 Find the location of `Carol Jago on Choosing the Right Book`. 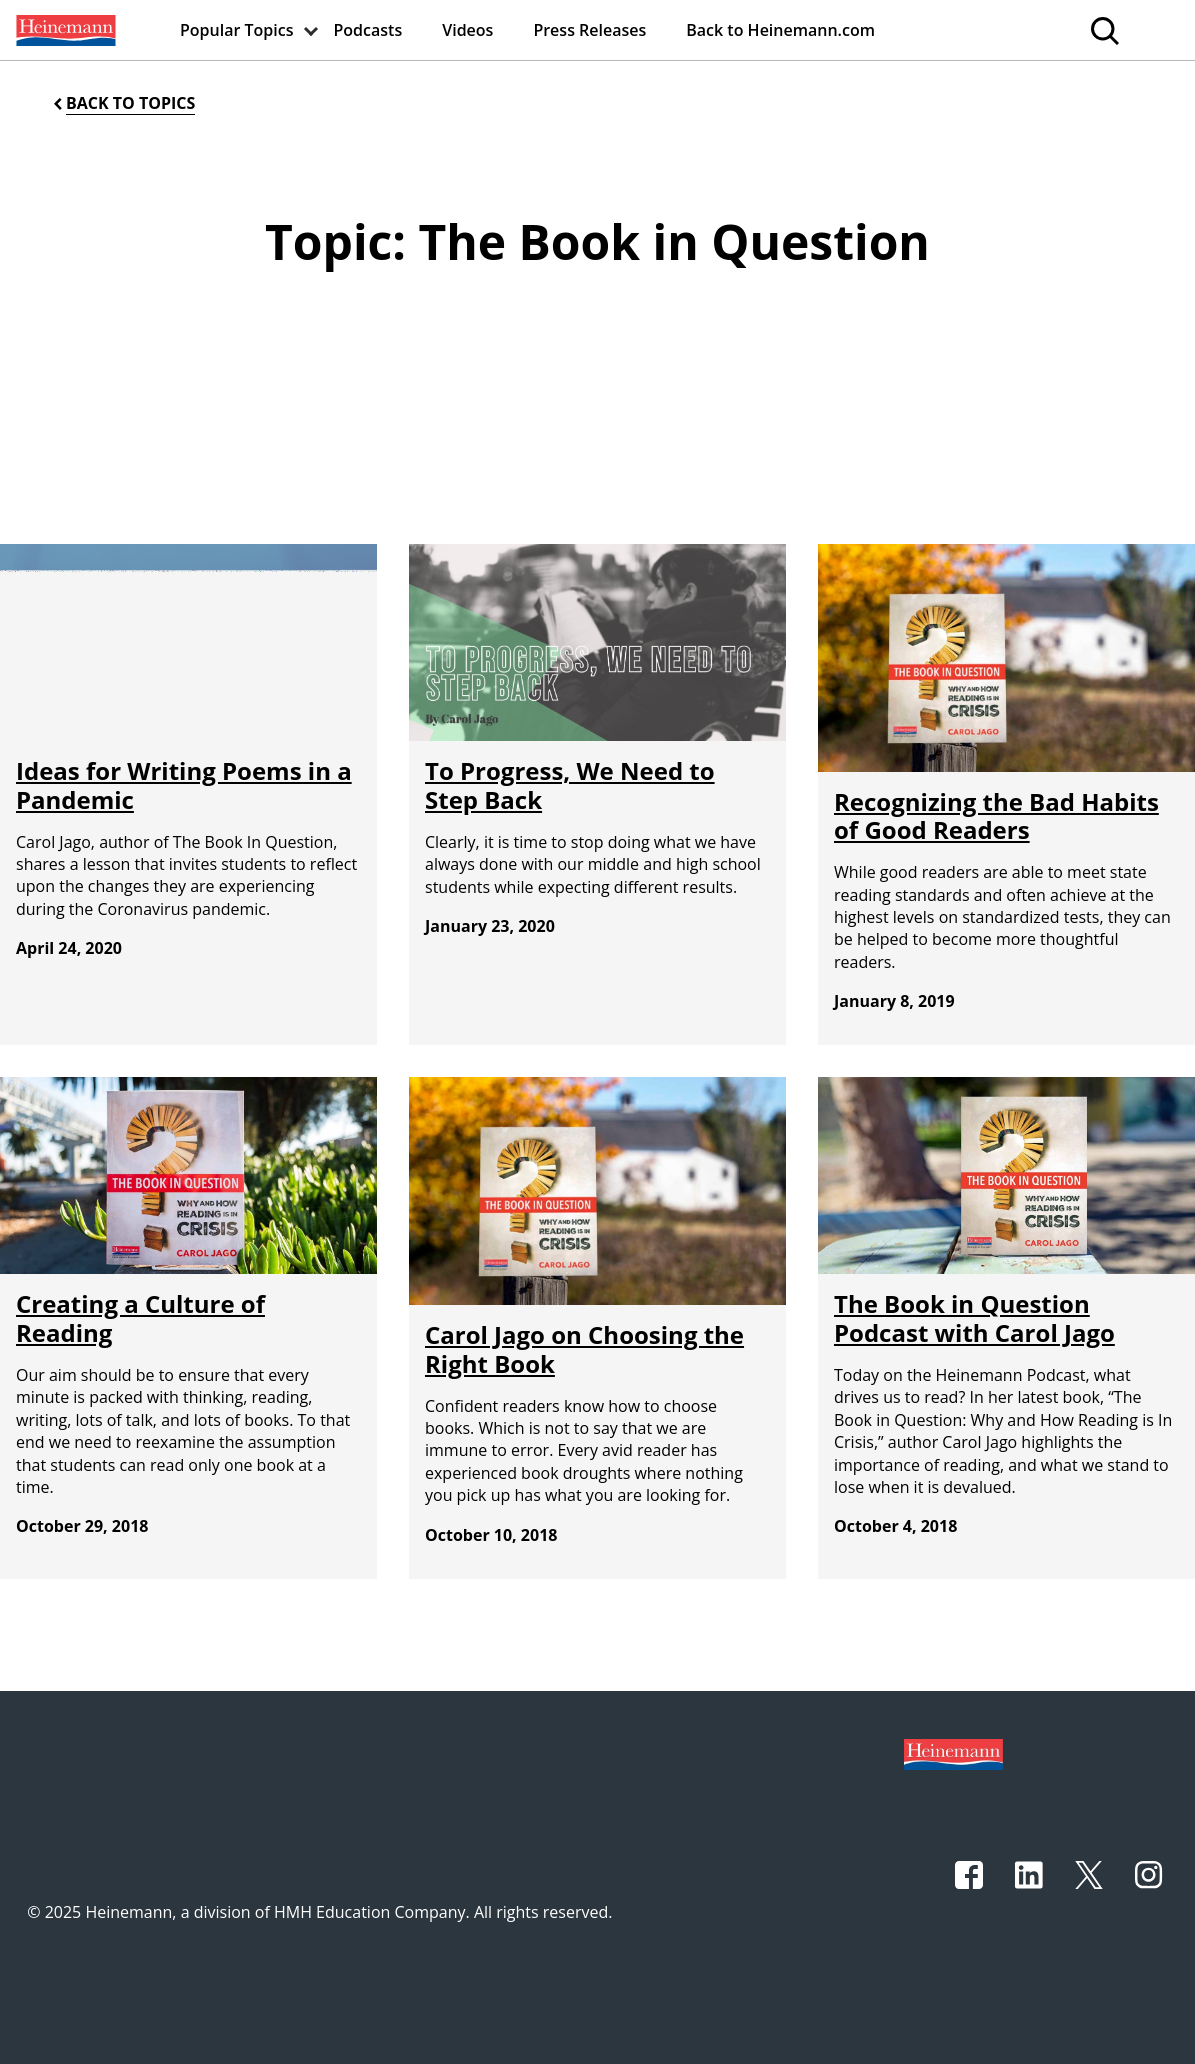

Carol Jago on Choosing the Right Book is located at coordinates (584, 1349).